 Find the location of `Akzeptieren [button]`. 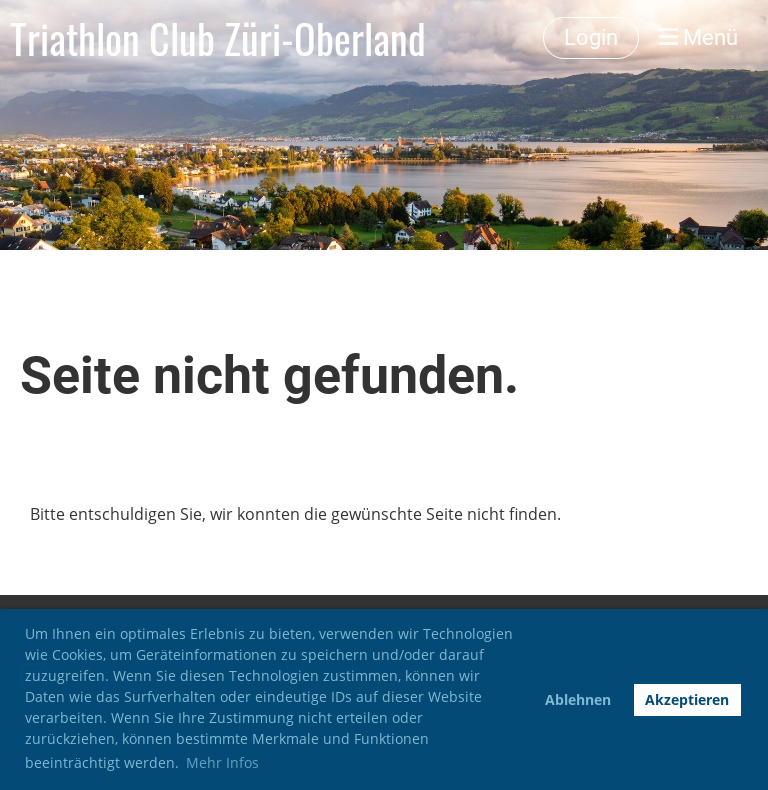

Akzeptieren [button] is located at coordinates (687, 699).